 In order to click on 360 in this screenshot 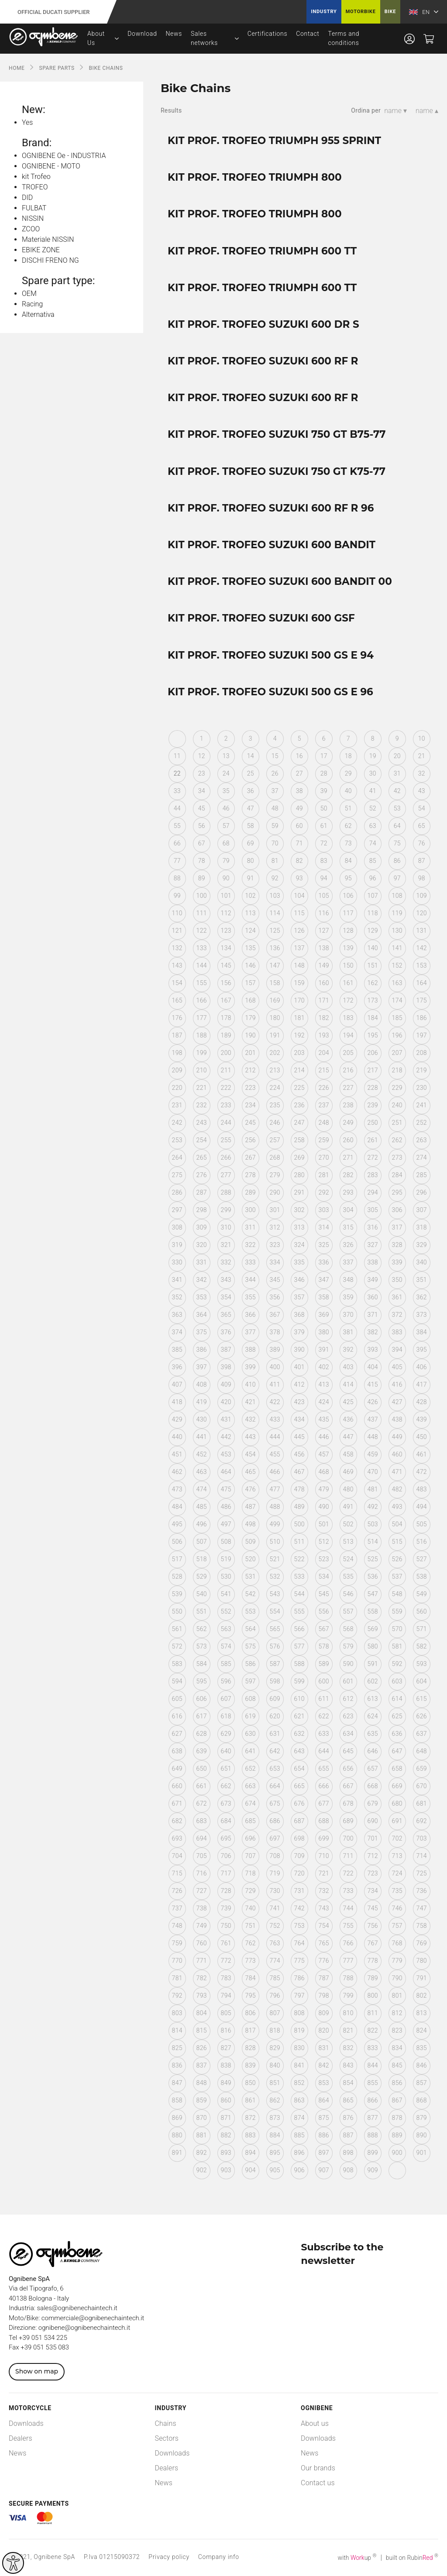, I will do `click(373, 1297)`.